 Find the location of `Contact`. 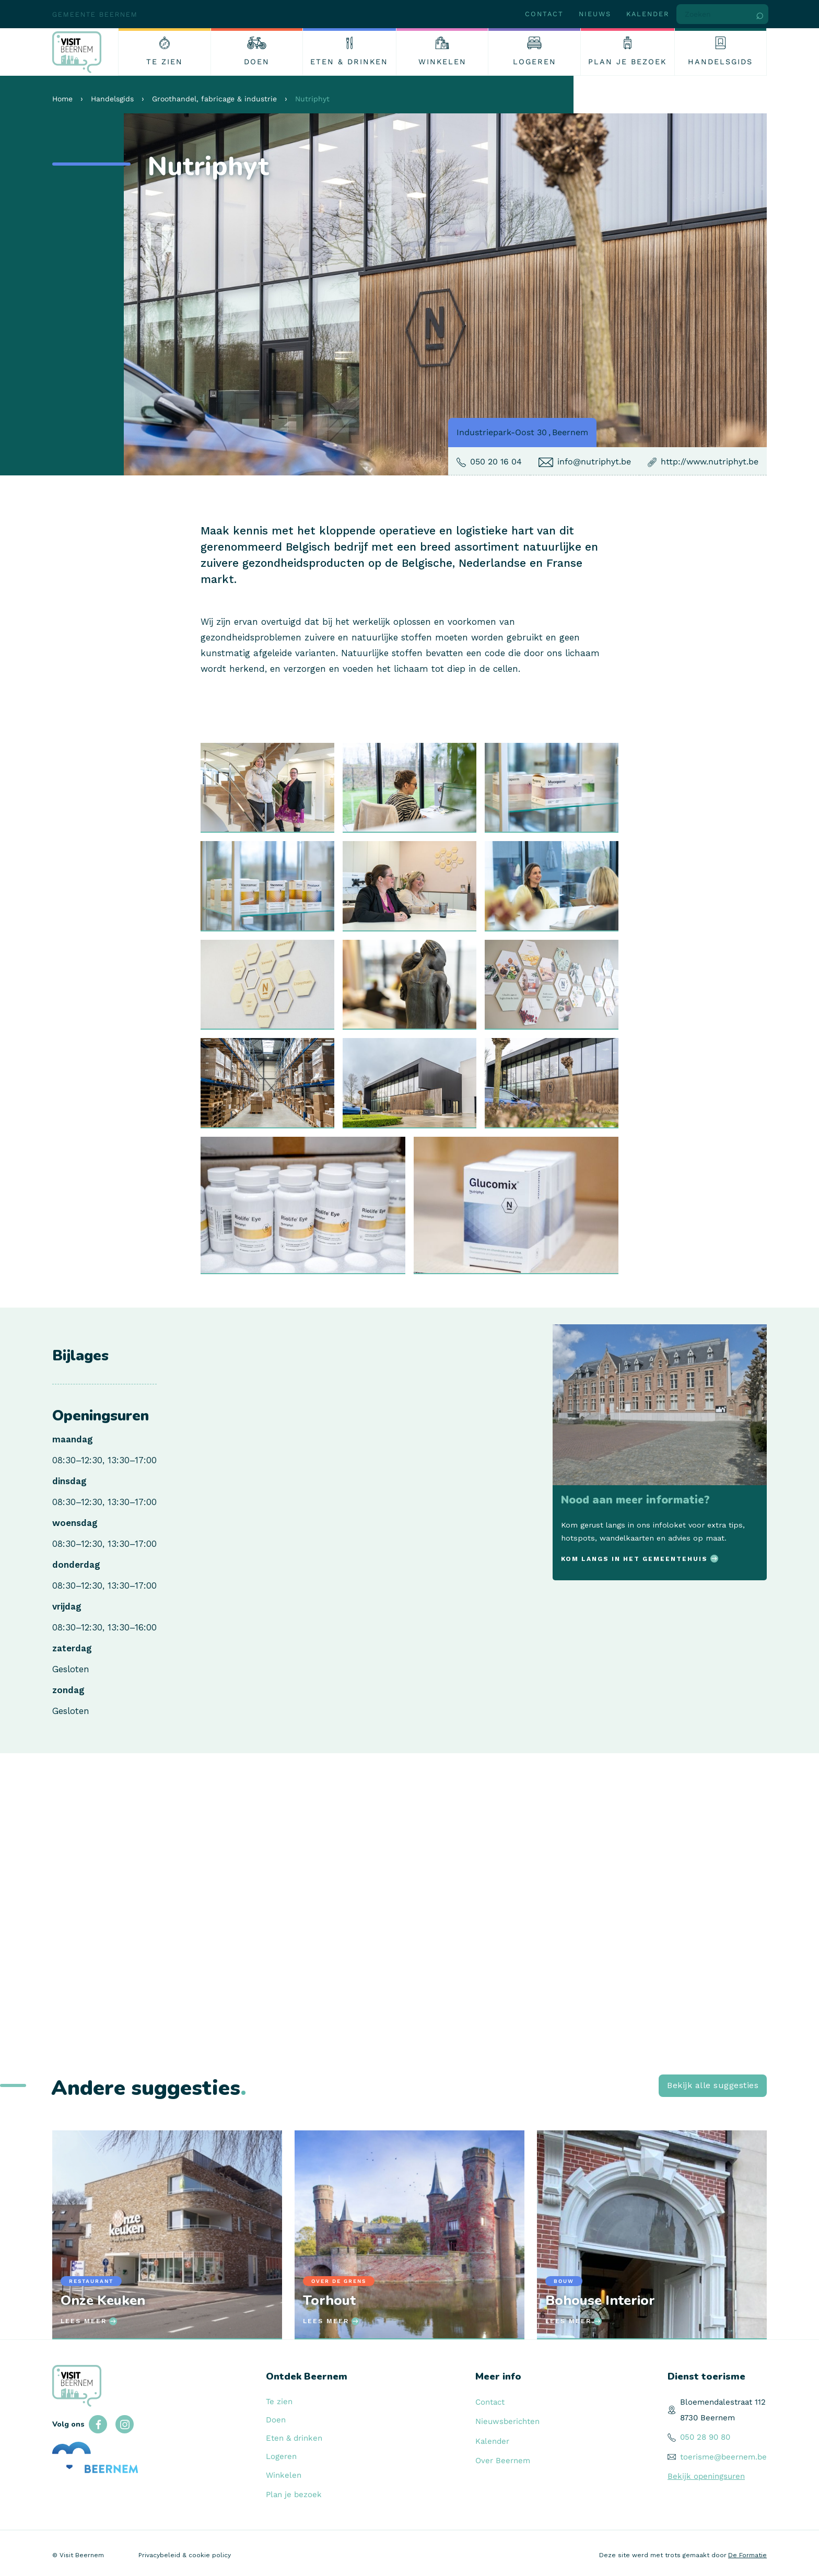

Contact is located at coordinates (544, 14).